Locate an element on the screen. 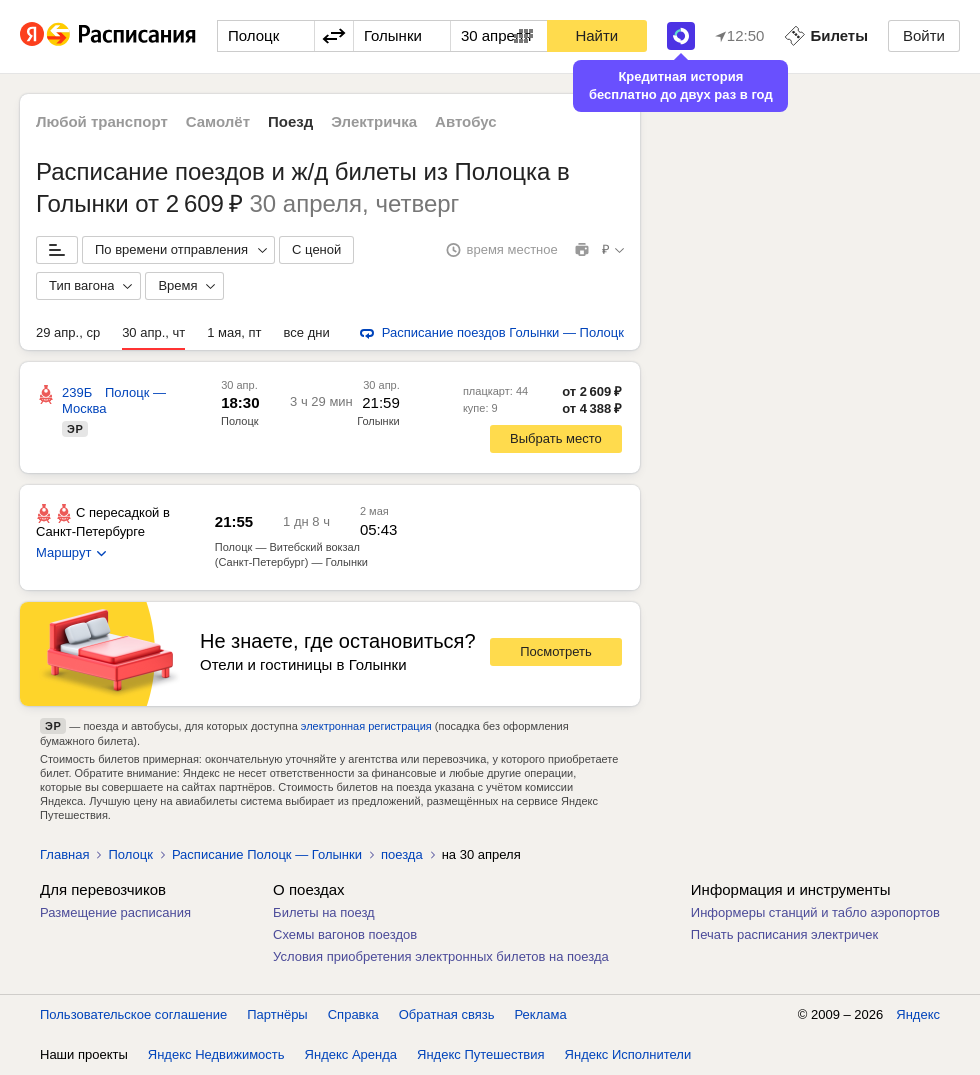 This screenshot has width=980, height=1075. 29 апр., ср is located at coordinates (68, 332).